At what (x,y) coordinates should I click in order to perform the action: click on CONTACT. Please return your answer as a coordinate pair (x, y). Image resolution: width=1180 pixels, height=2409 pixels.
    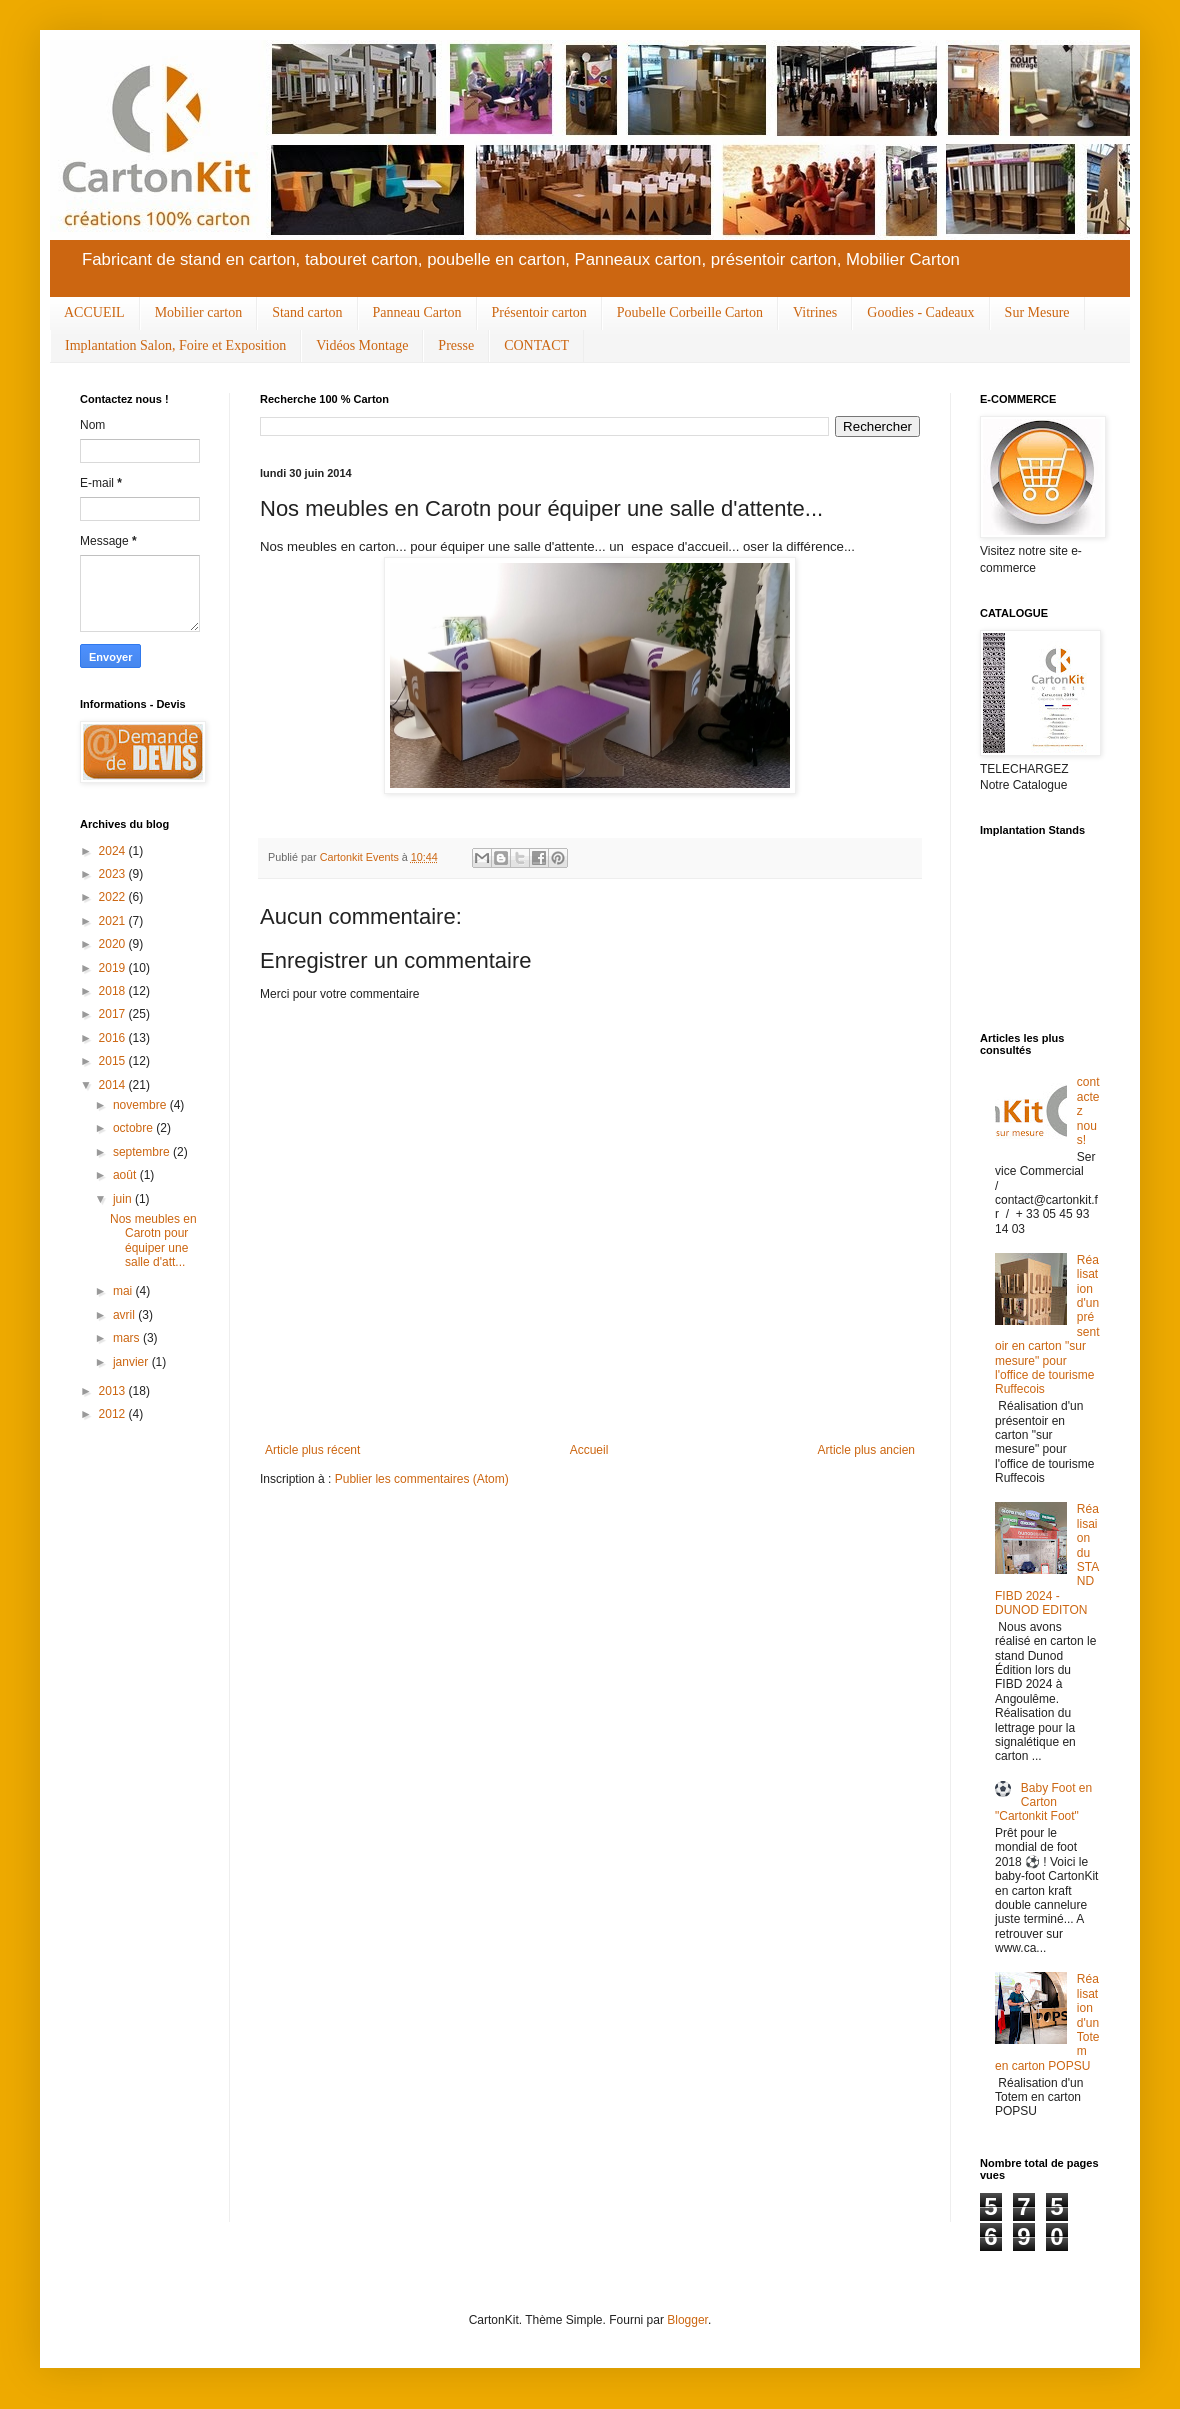
    Looking at the image, I should click on (536, 345).